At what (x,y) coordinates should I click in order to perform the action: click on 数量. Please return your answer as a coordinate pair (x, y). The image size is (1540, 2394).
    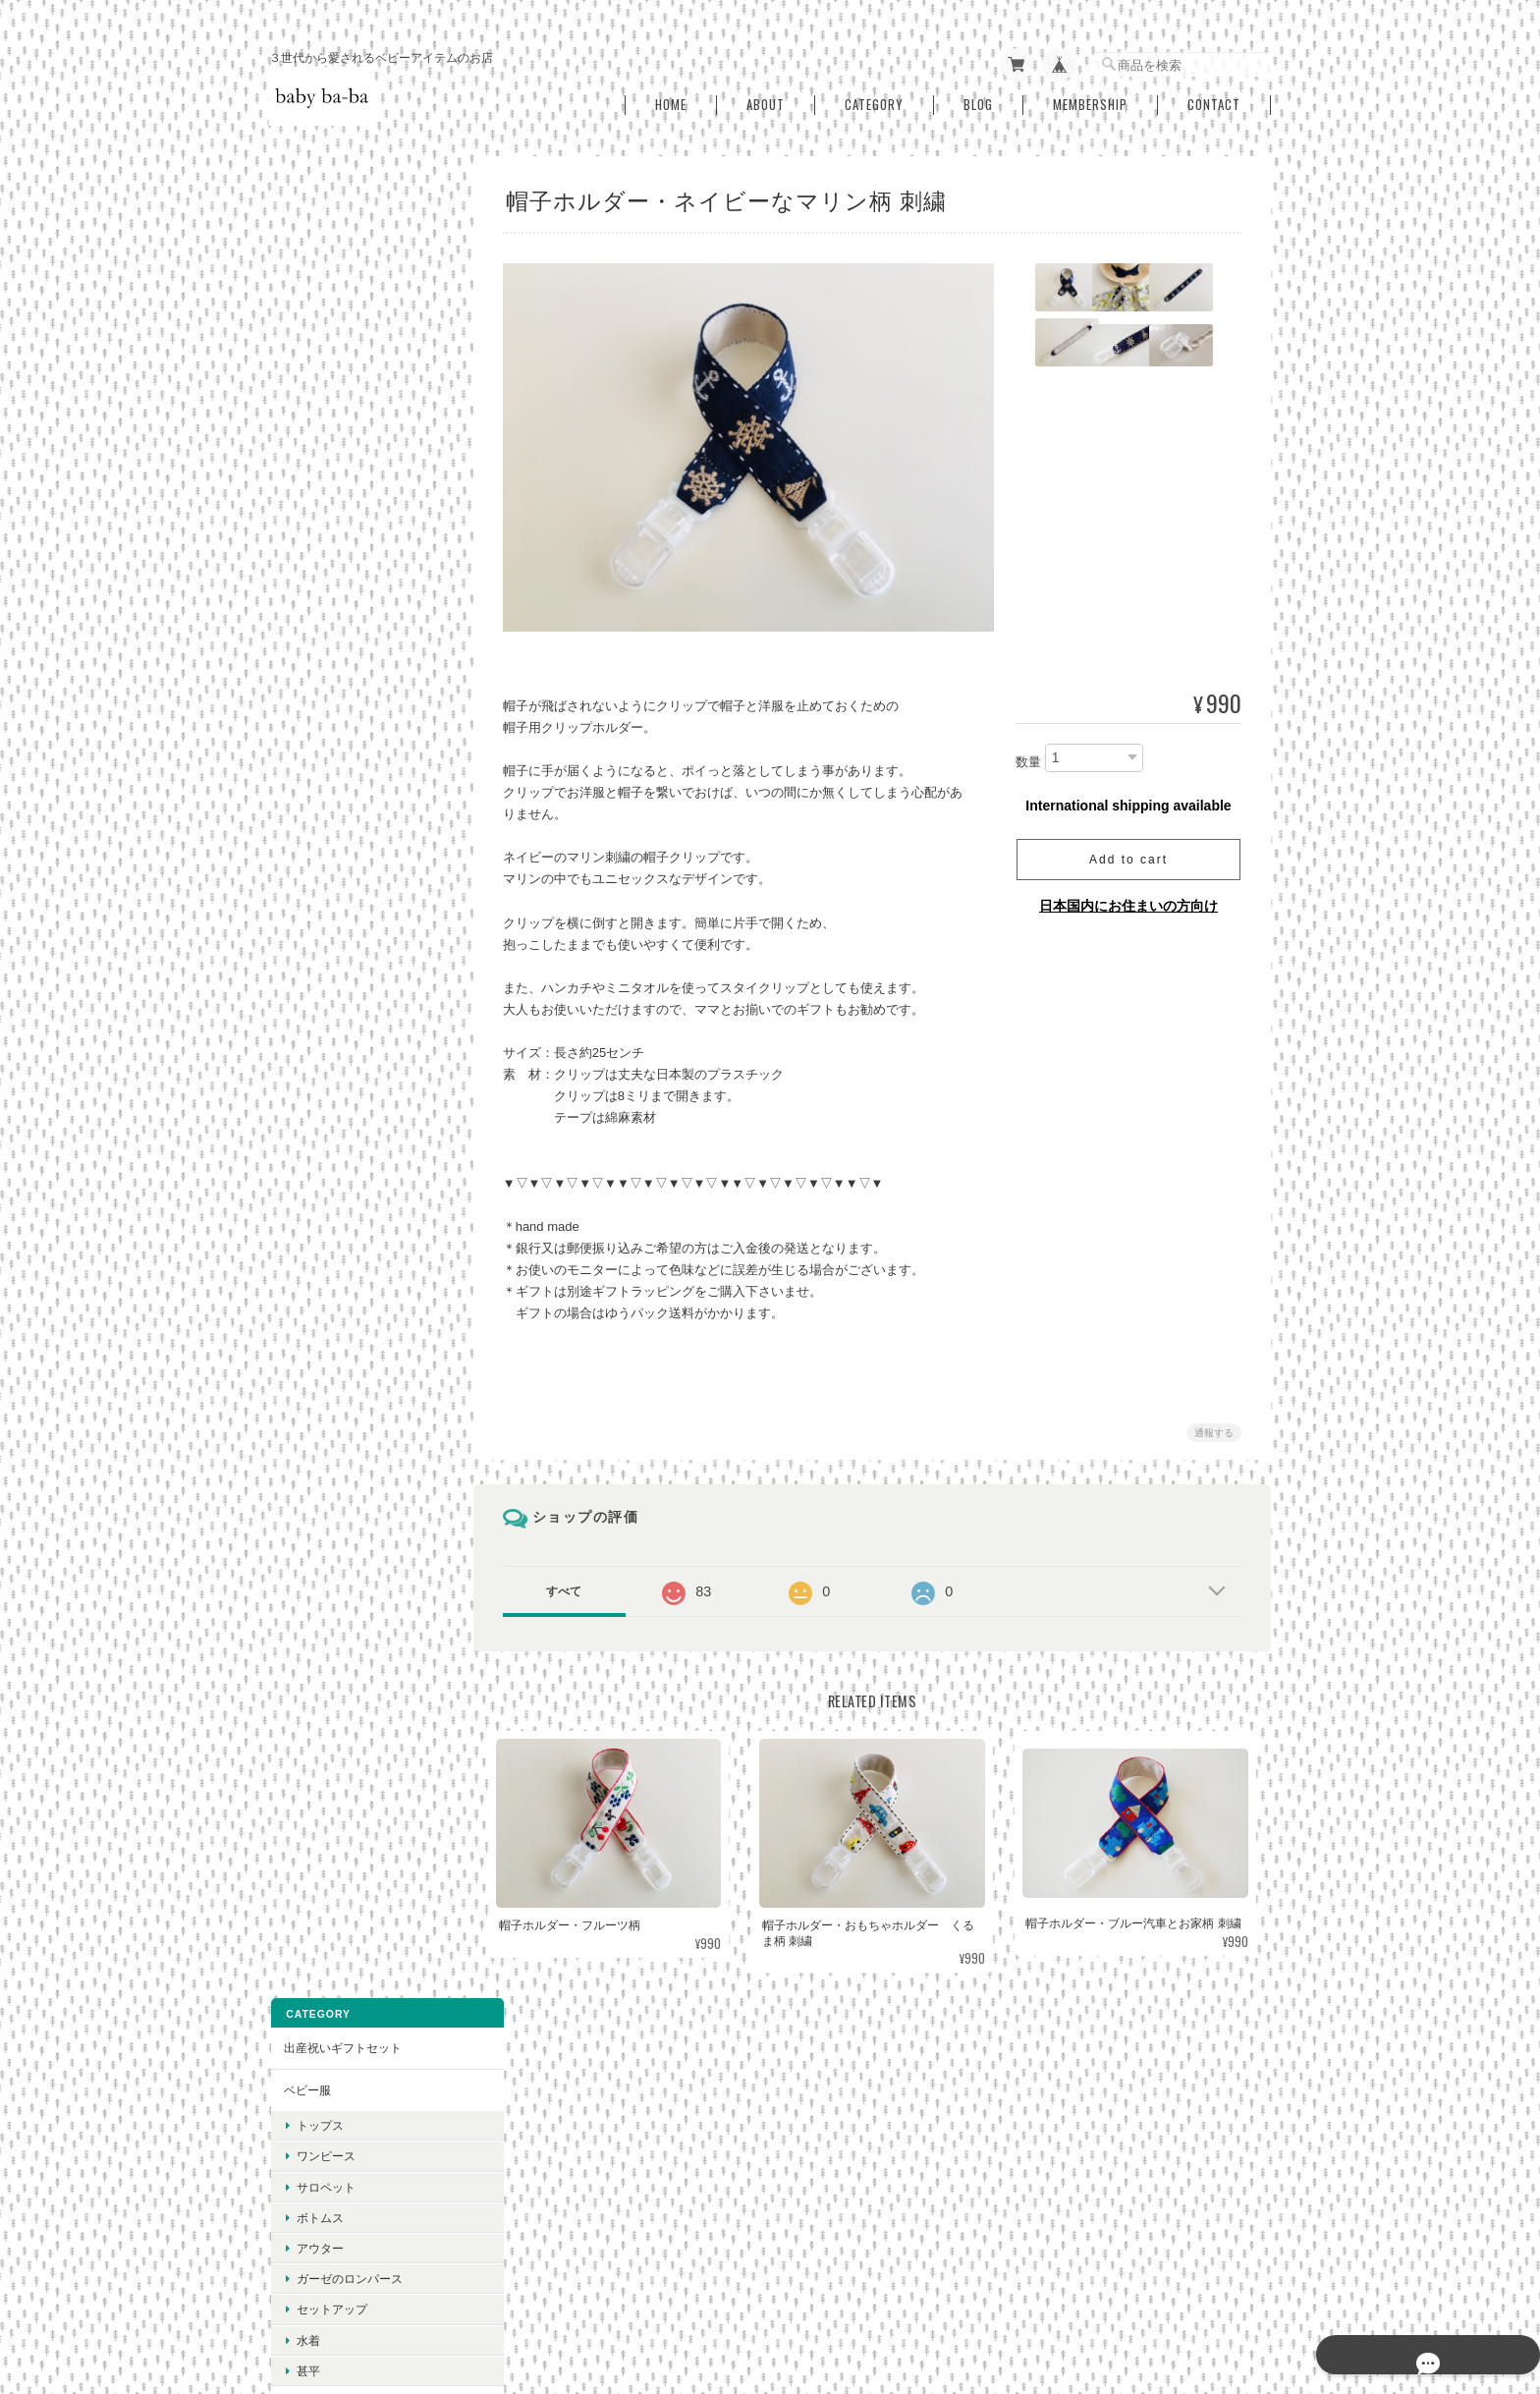
    Looking at the image, I should click on (1028, 753).